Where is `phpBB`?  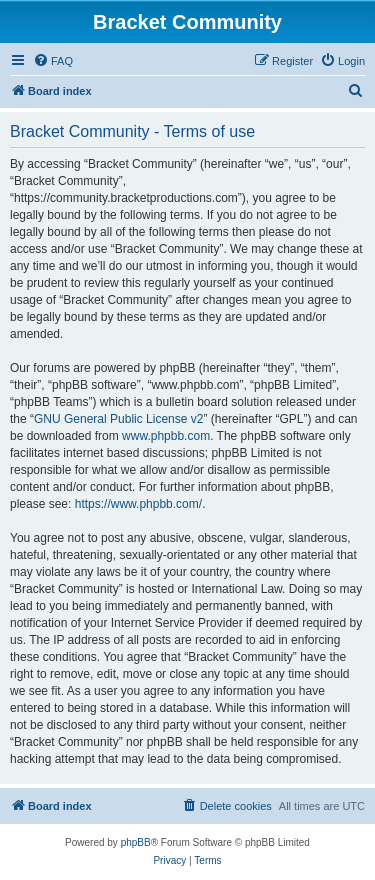
phpBB is located at coordinates (136, 842).